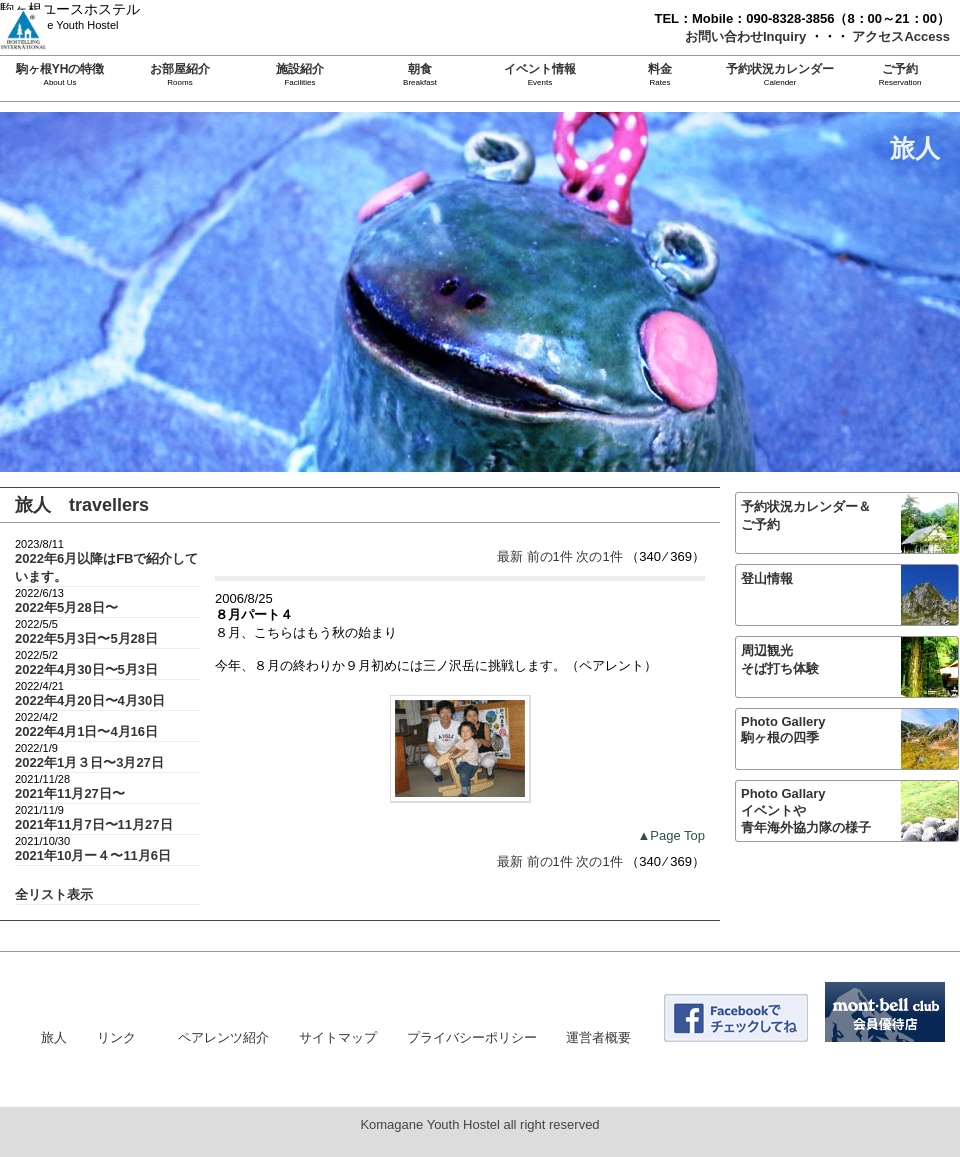 This screenshot has width=960, height=1157. What do you see at coordinates (900, 69) in the screenshot?
I see `ご予約` at bounding box center [900, 69].